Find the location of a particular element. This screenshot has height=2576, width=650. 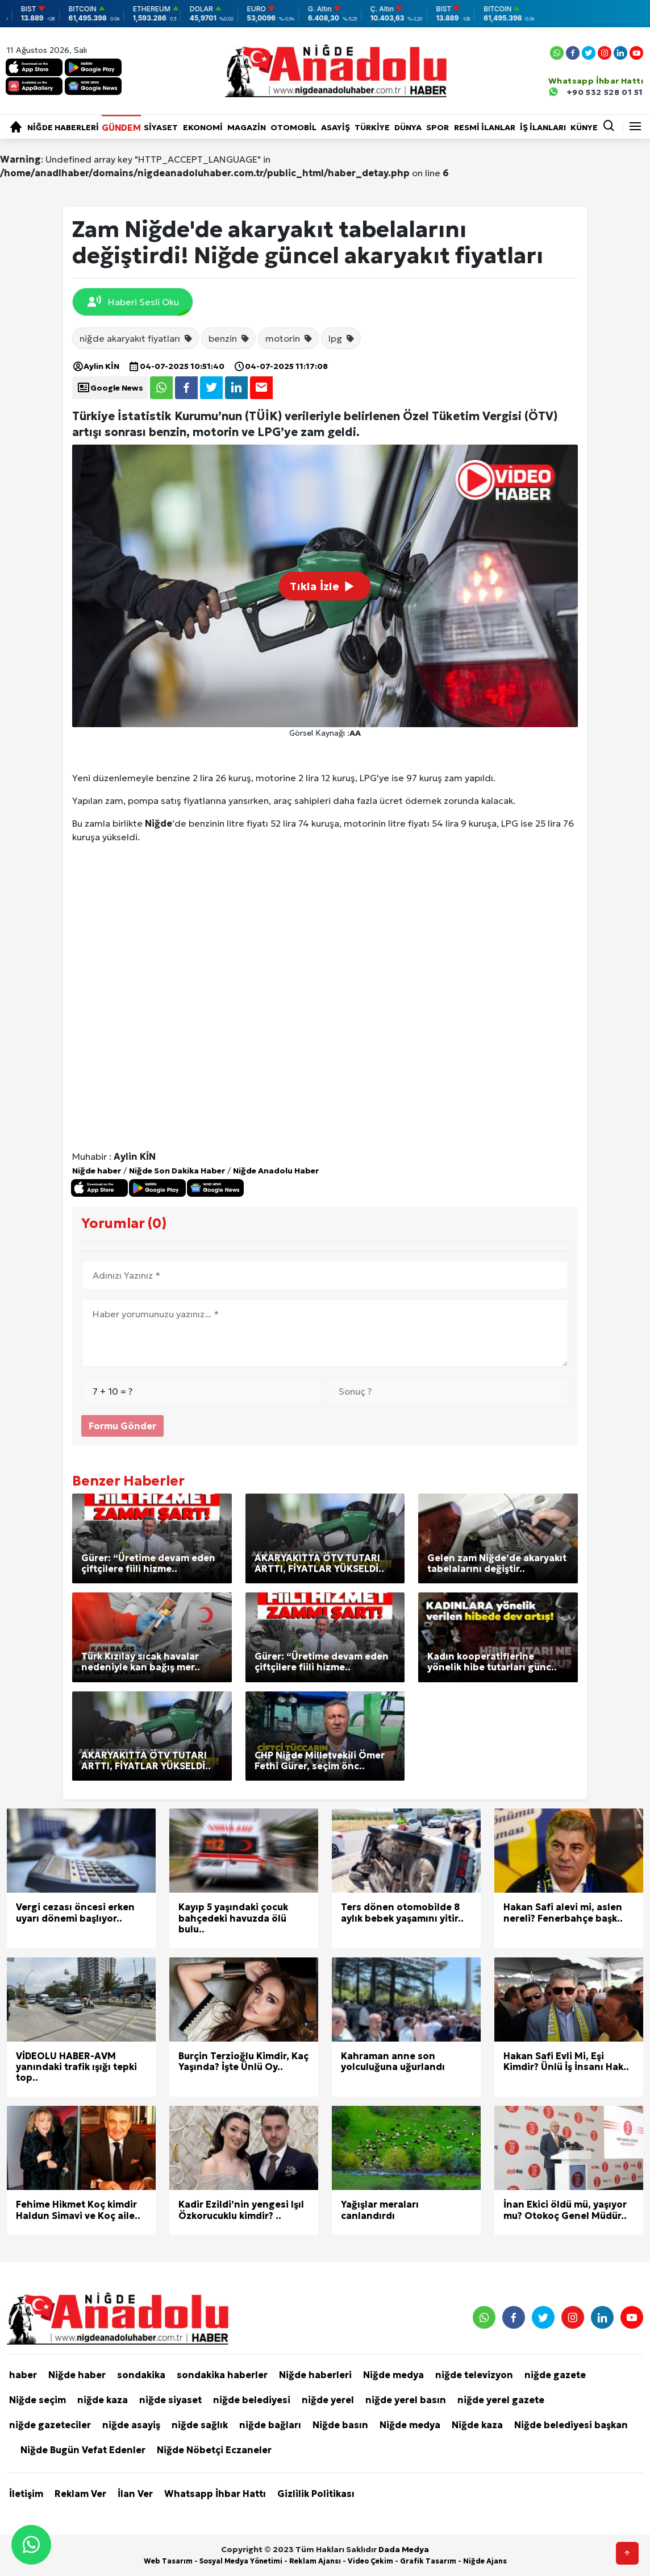

niğde televizyon is located at coordinates (474, 2374).